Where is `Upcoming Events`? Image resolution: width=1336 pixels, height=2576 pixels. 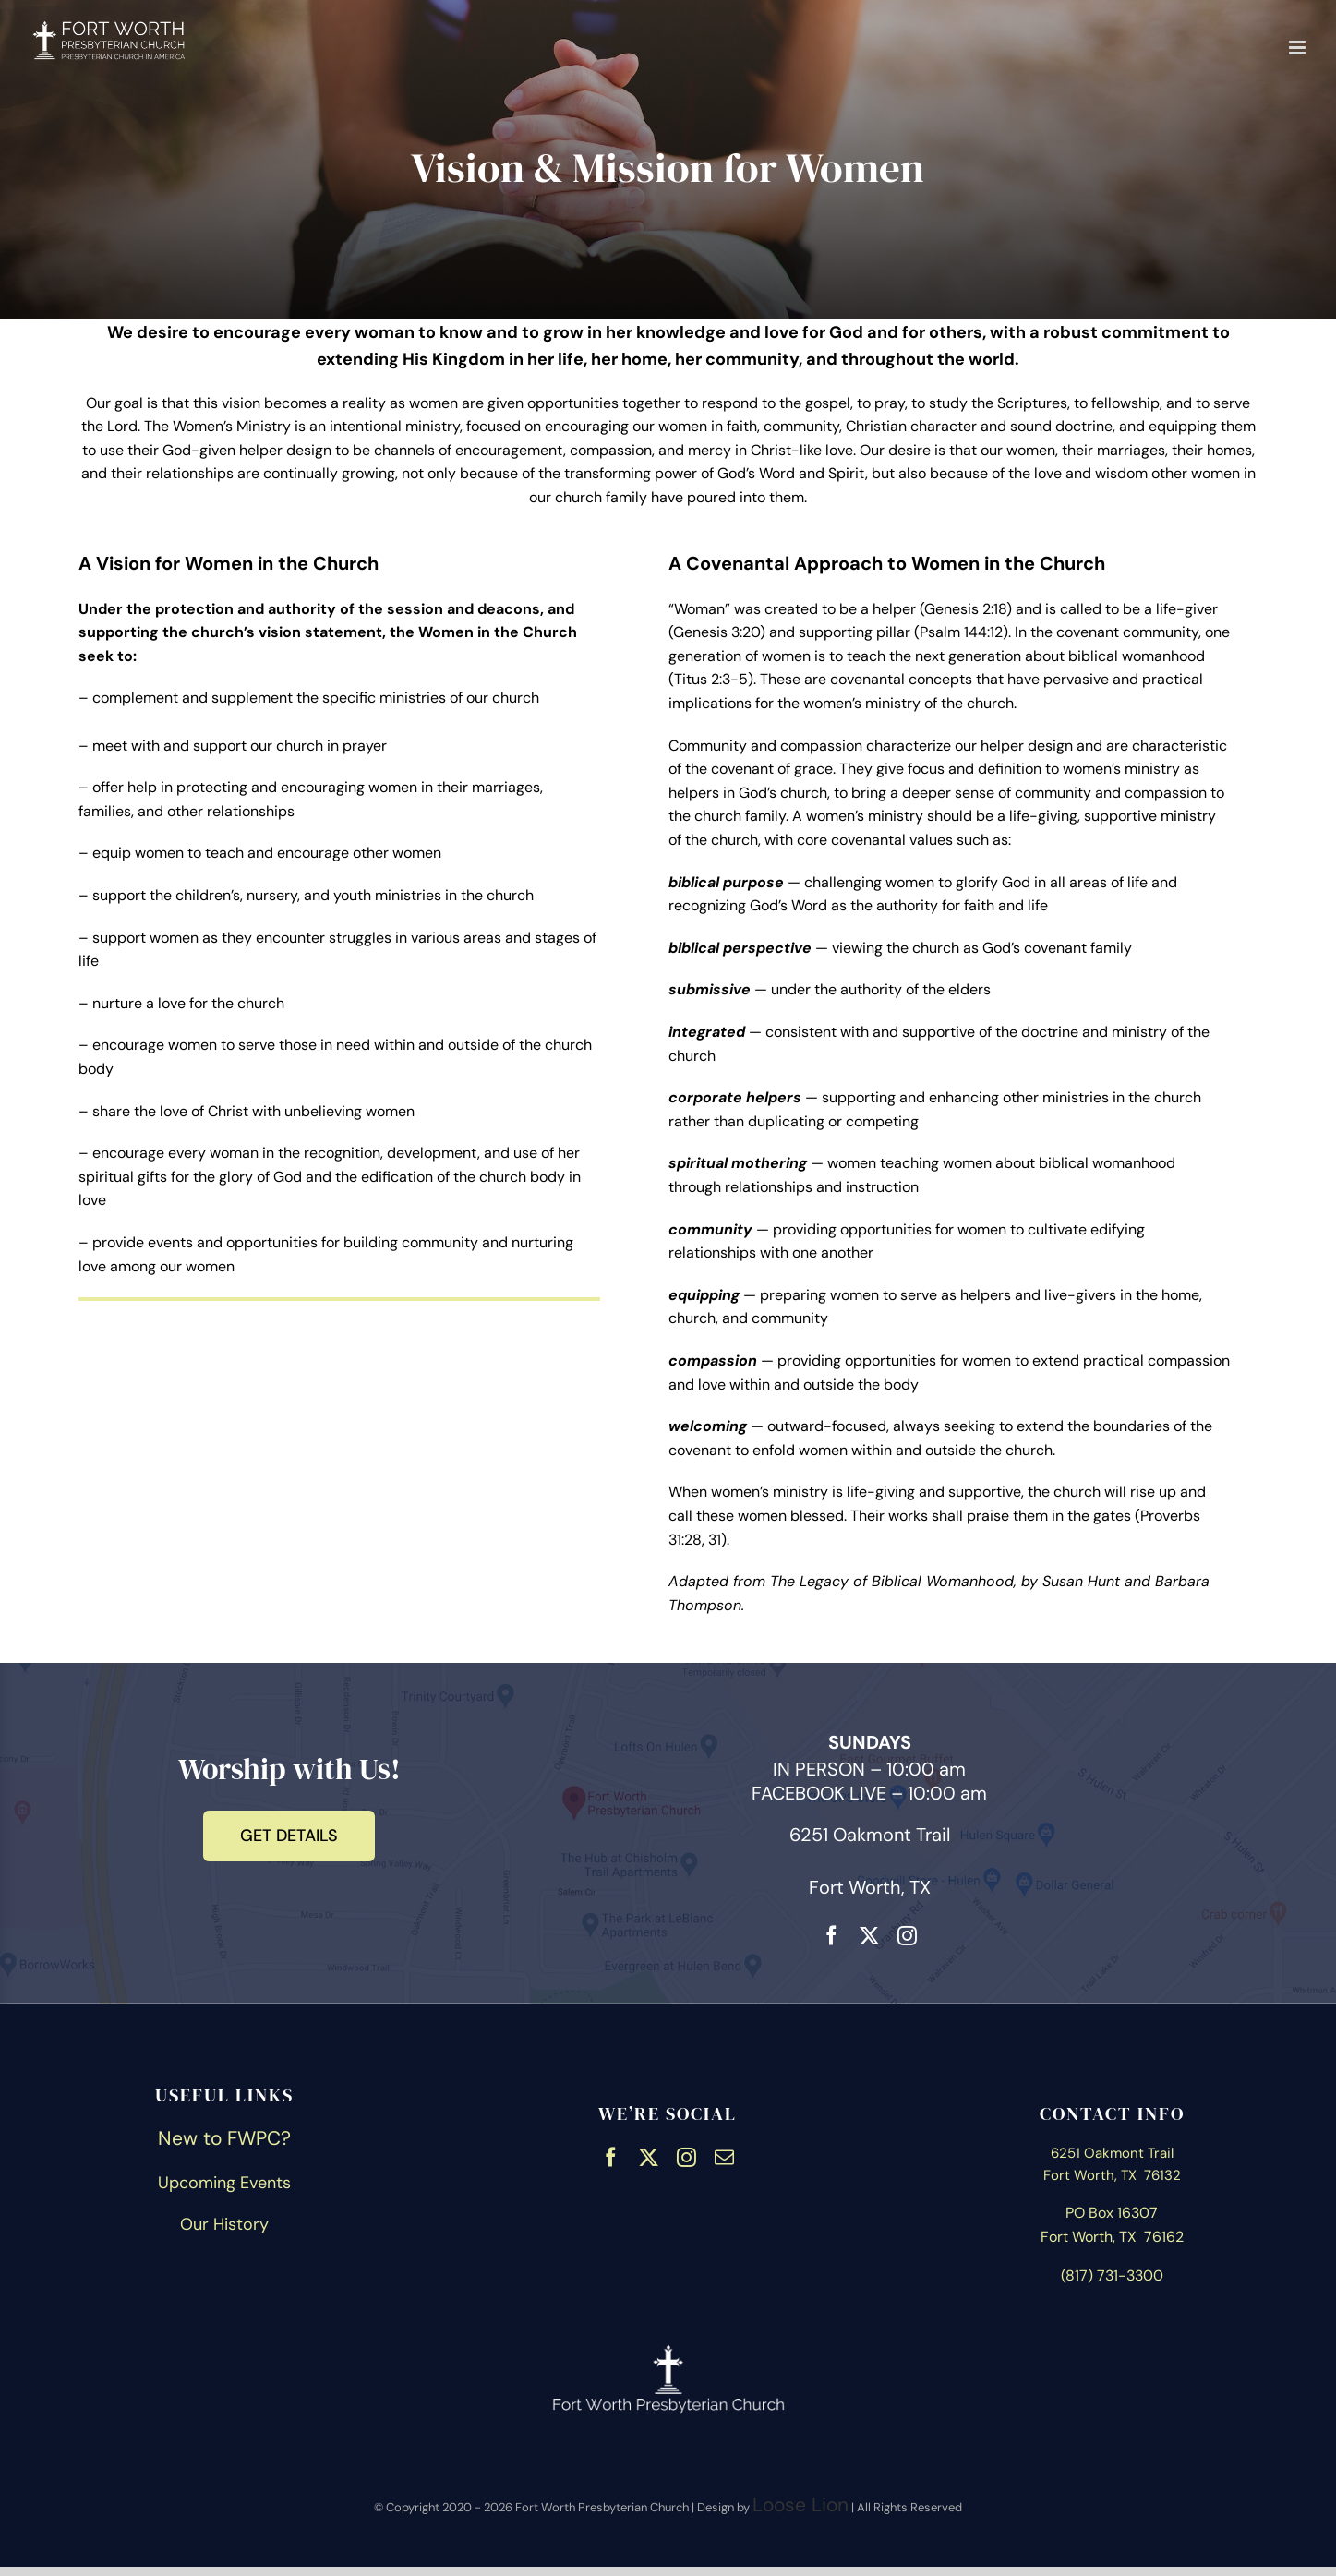
Upcoming Events is located at coordinates (224, 2183).